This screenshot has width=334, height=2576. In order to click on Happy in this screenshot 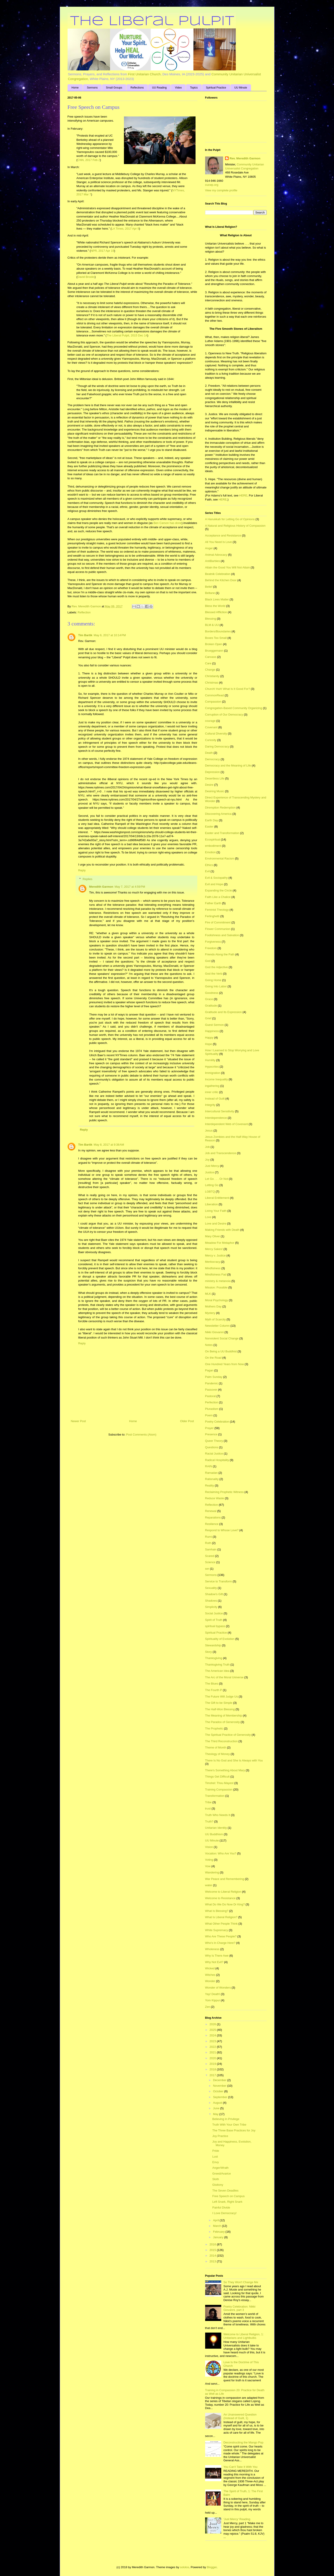, I will do `click(209, 1037)`.